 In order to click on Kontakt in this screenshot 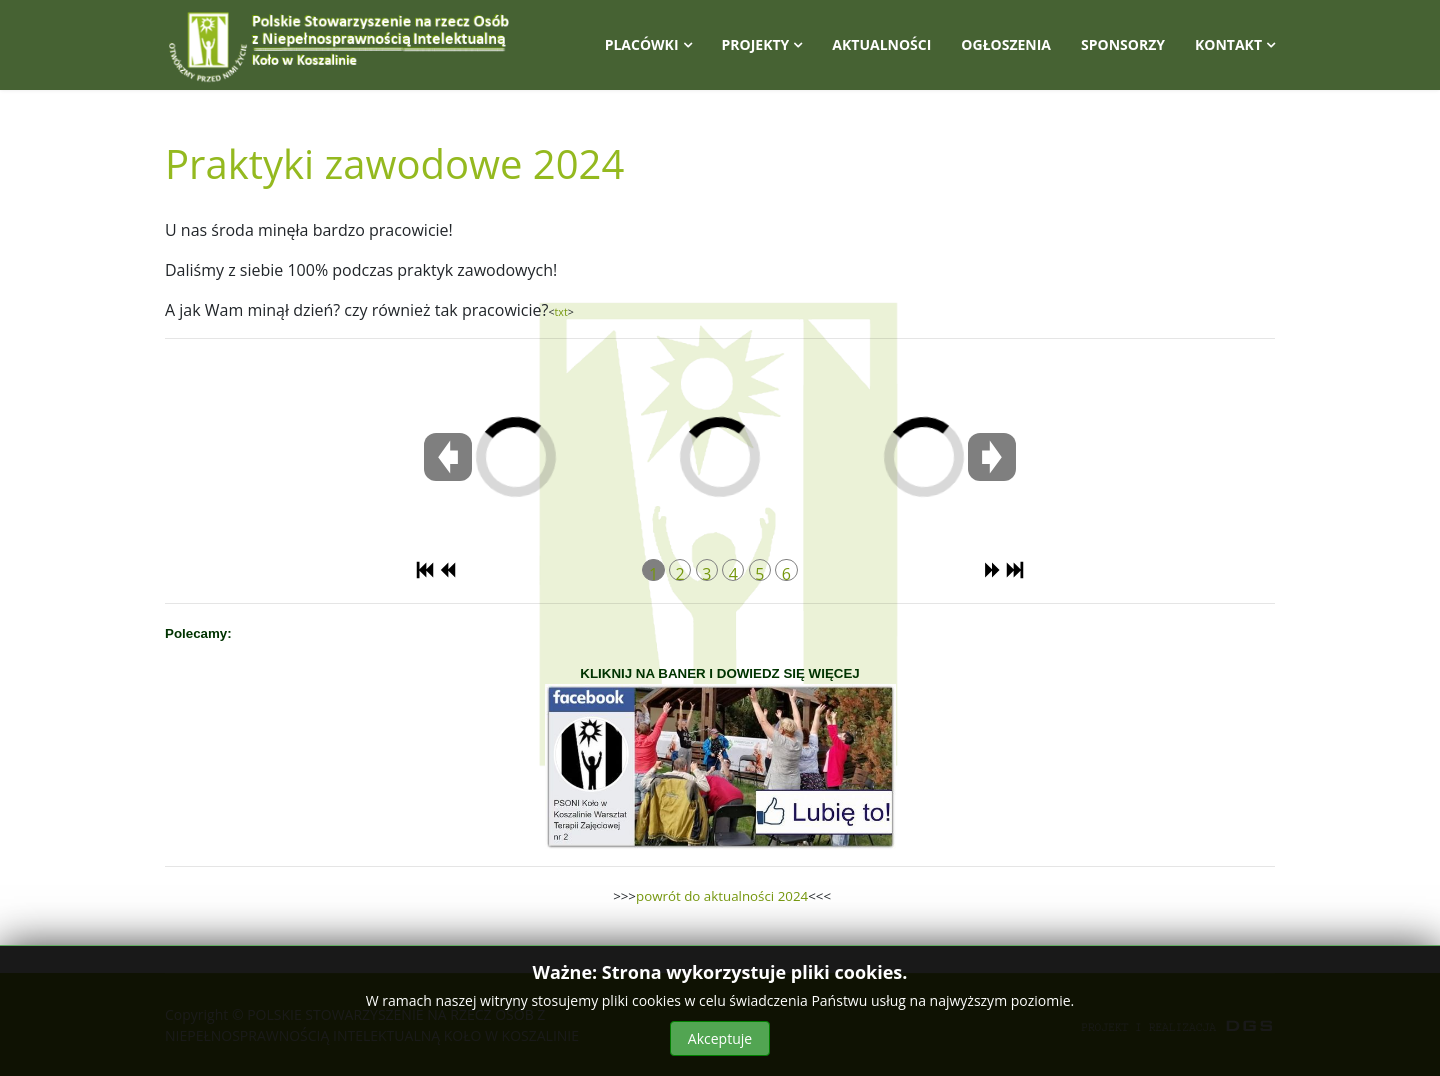, I will do `click(1228, 44)`.